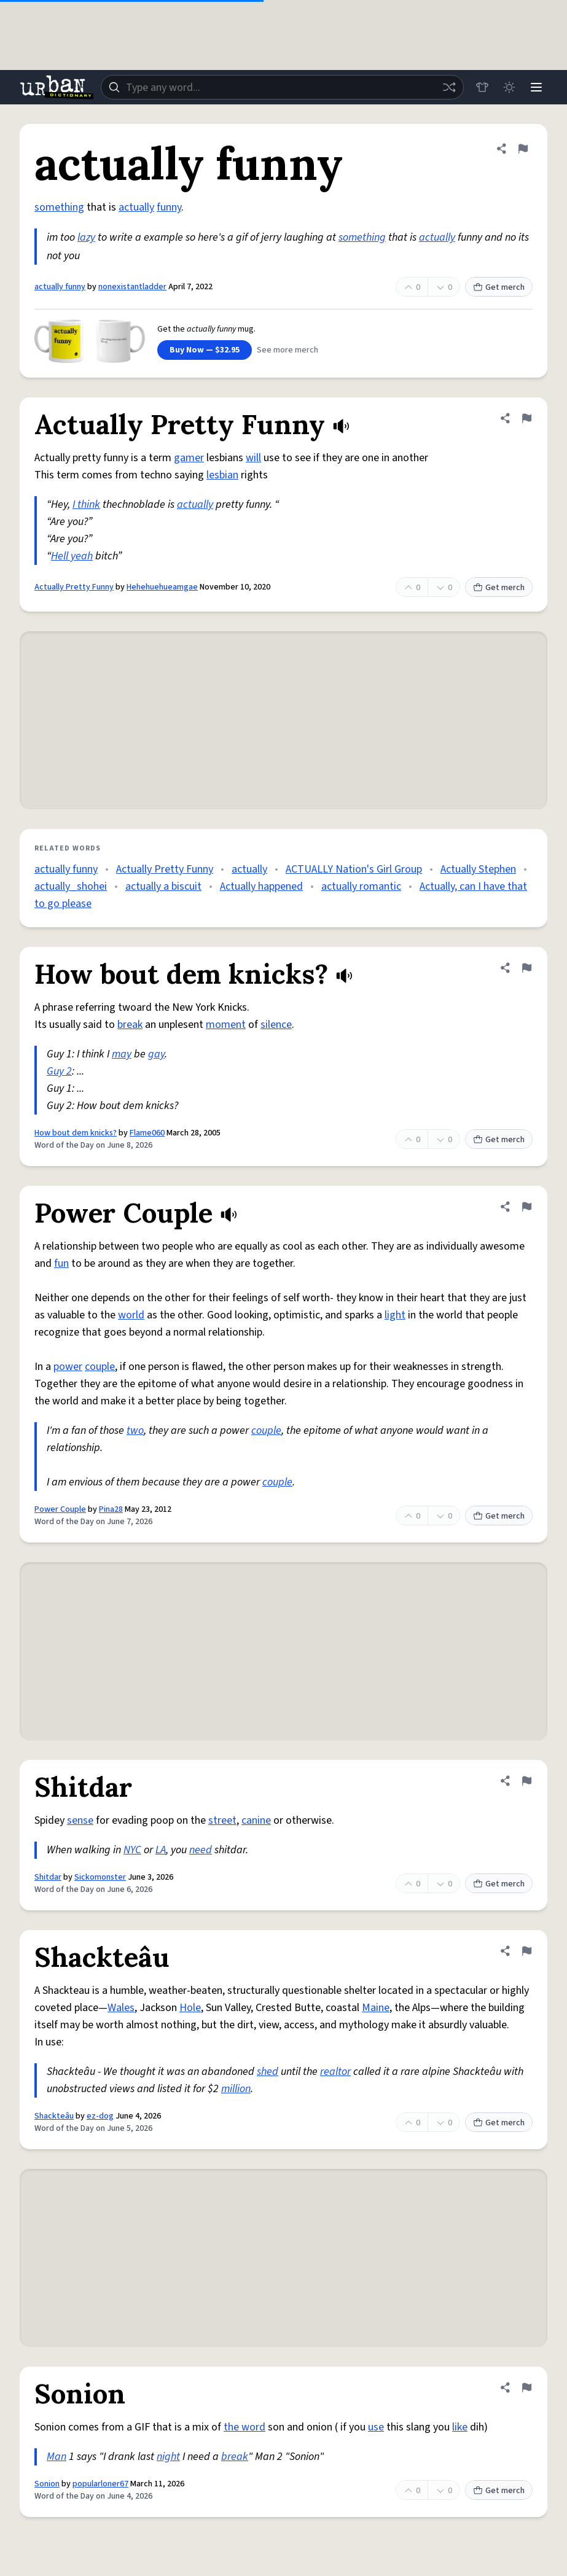 The image size is (567, 2576). What do you see at coordinates (287, 350) in the screenshot?
I see `See more merch` at bounding box center [287, 350].